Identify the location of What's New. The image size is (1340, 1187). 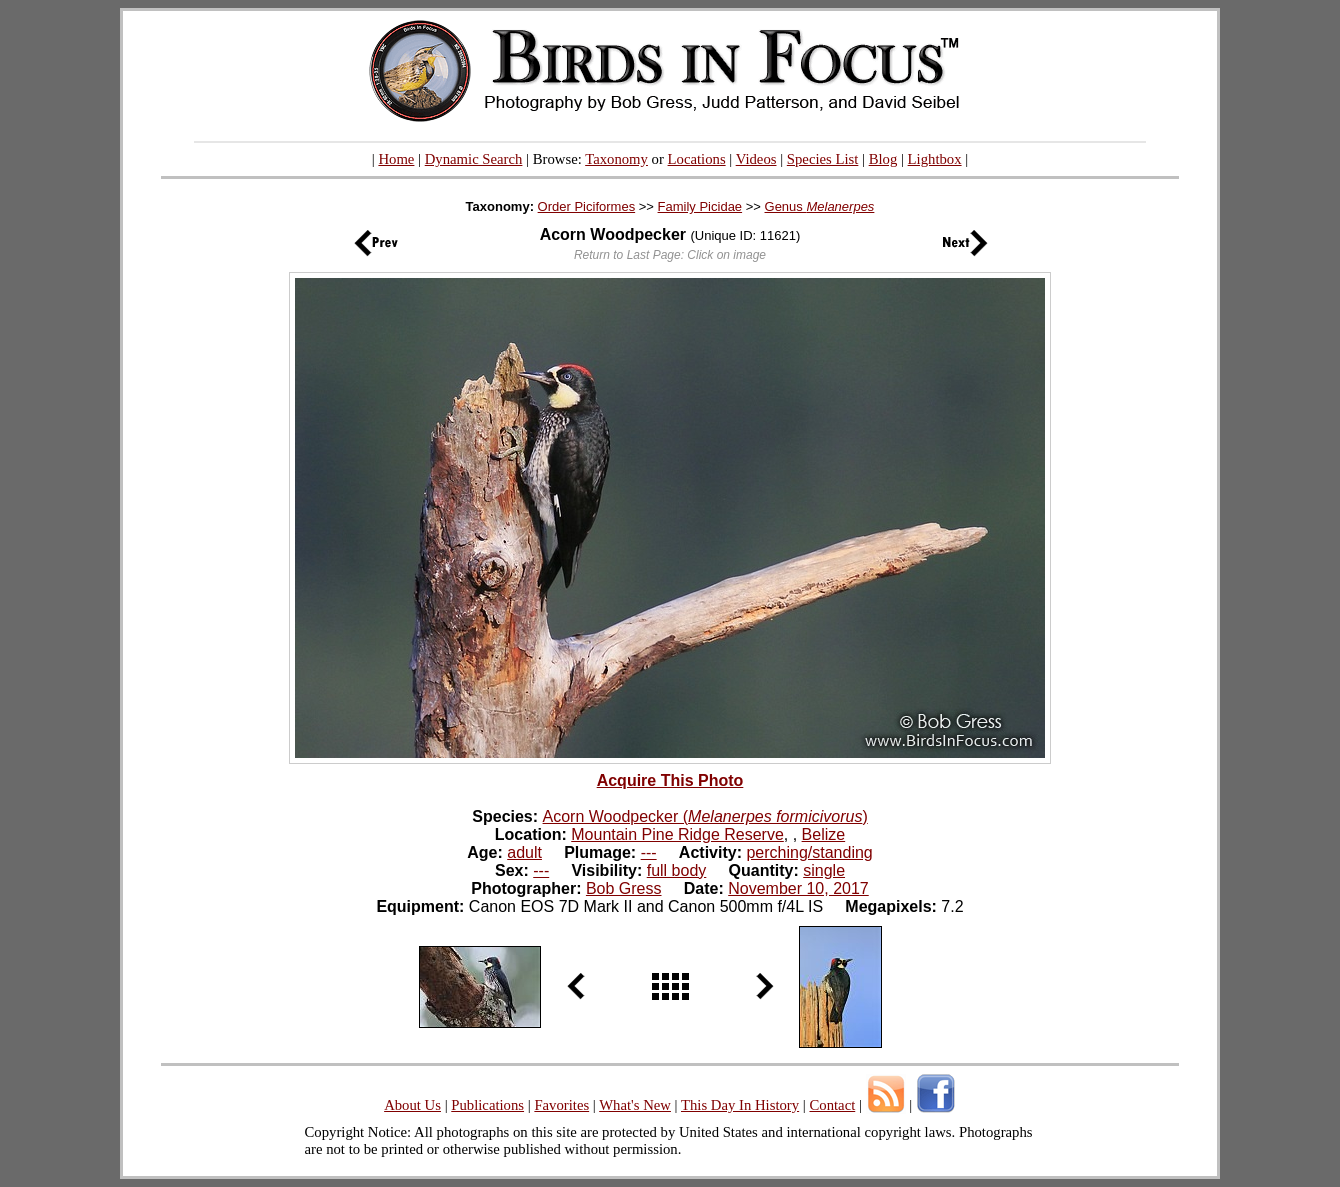
(635, 1105).